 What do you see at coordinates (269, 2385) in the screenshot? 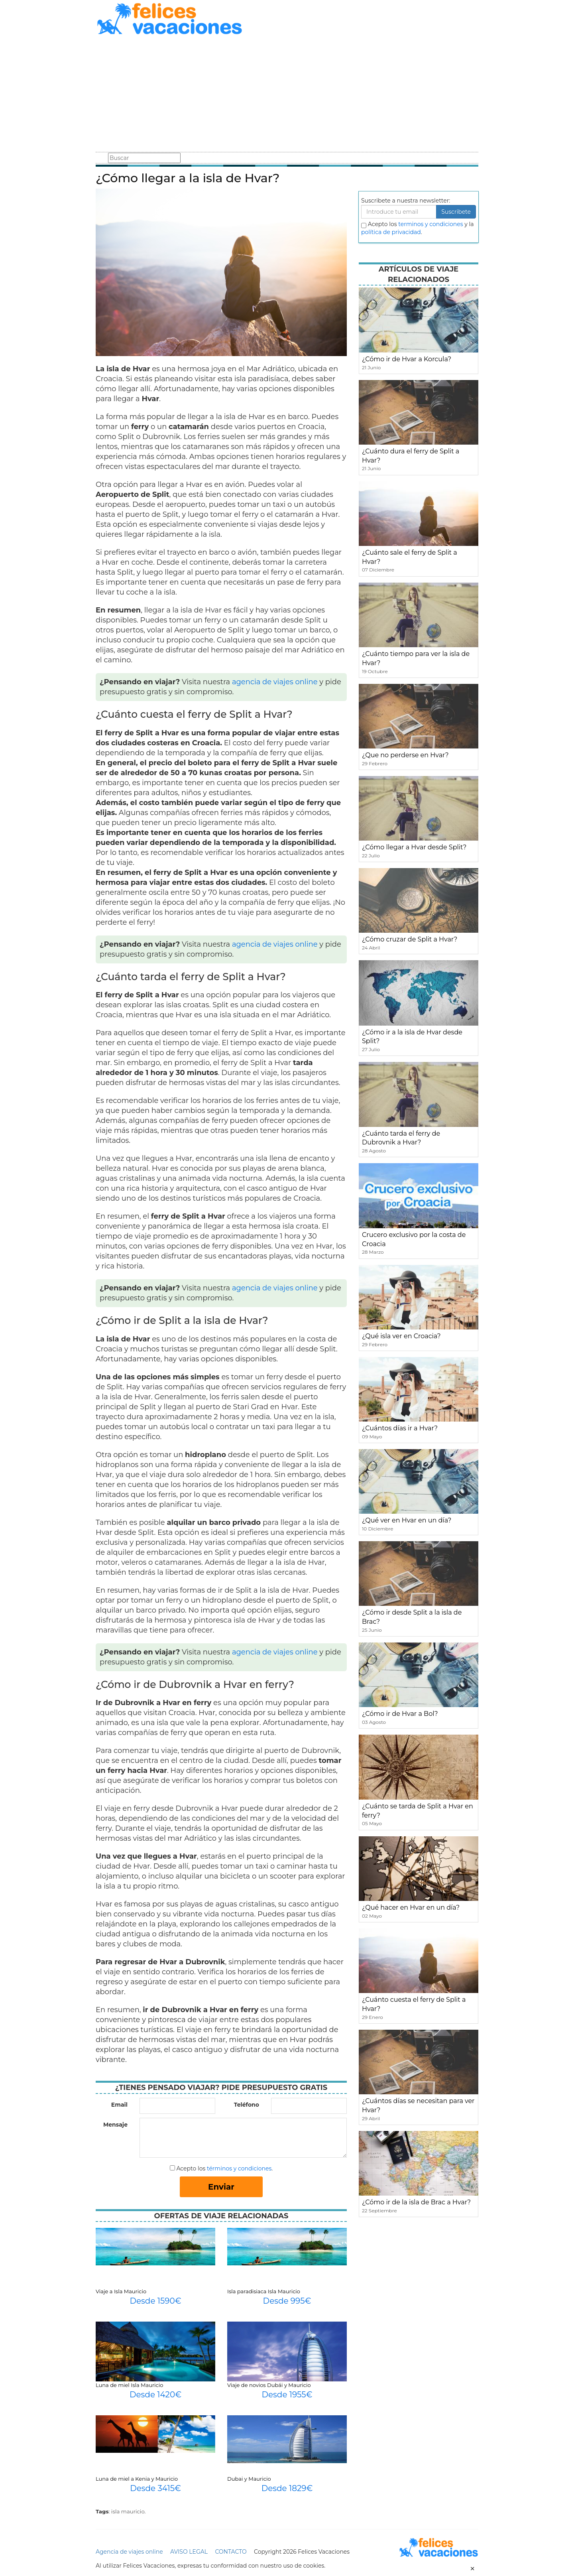
I see `Viaje de novios Dubái y Mauricio` at bounding box center [269, 2385].